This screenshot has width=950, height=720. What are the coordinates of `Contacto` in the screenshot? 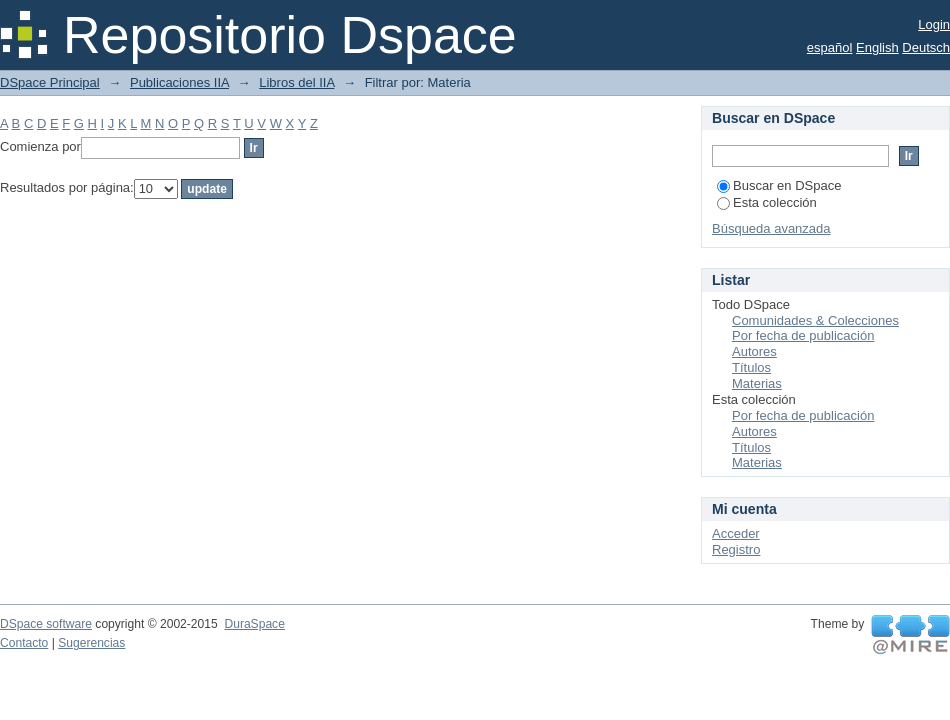 It's located at (24, 643).